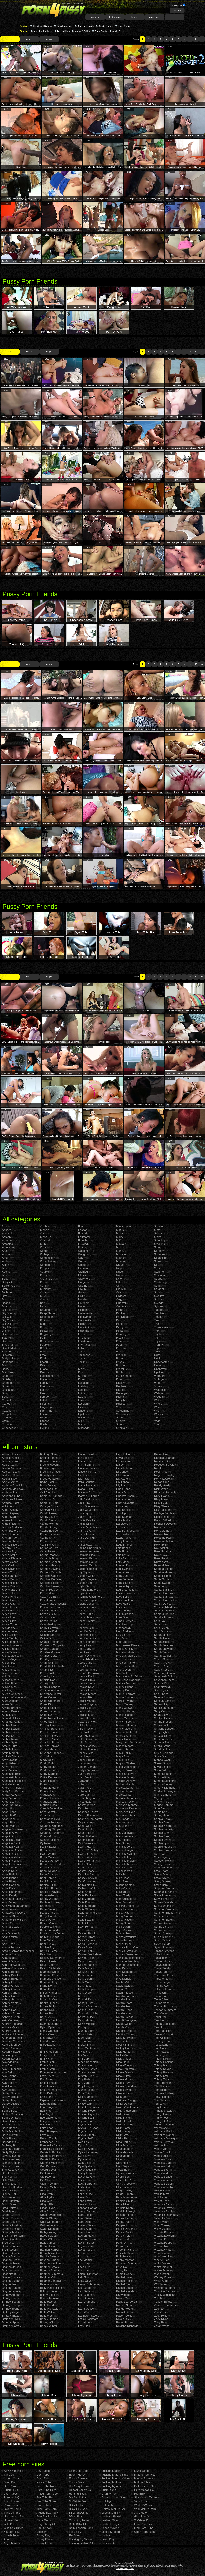  I want to click on Jessica Koks, so click(86, 1687).